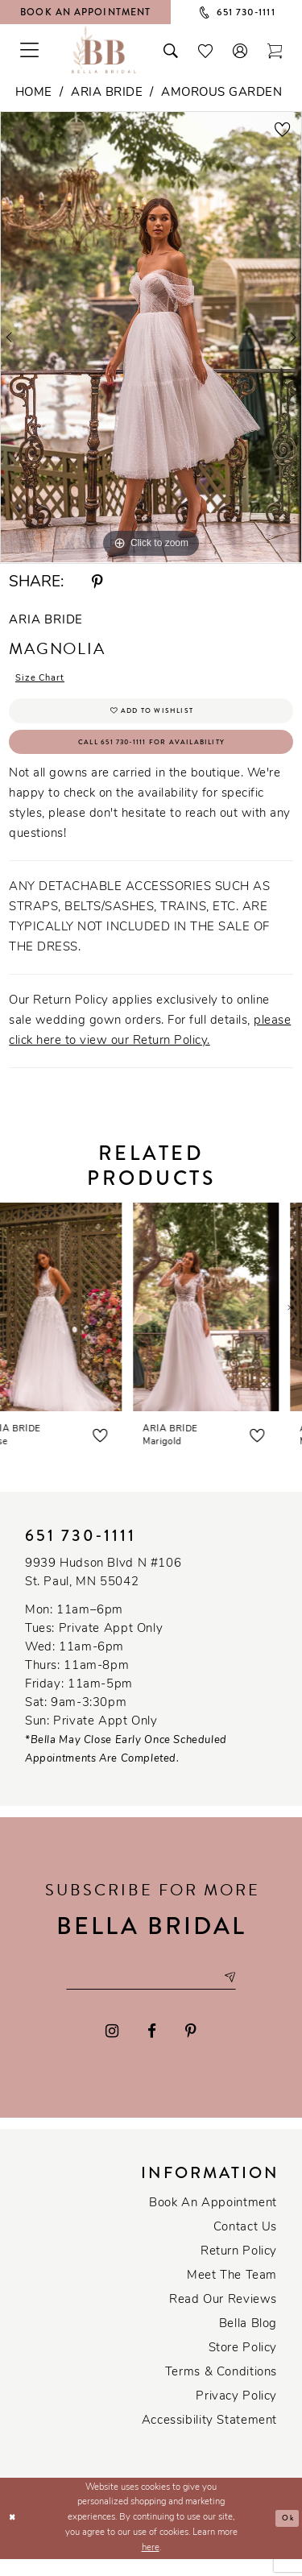 The image size is (302, 2576). What do you see at coordinates (286, 2534) in the screenshot?
I see `Ok [Submit Dialog]` at bounding box center [286, 2534].